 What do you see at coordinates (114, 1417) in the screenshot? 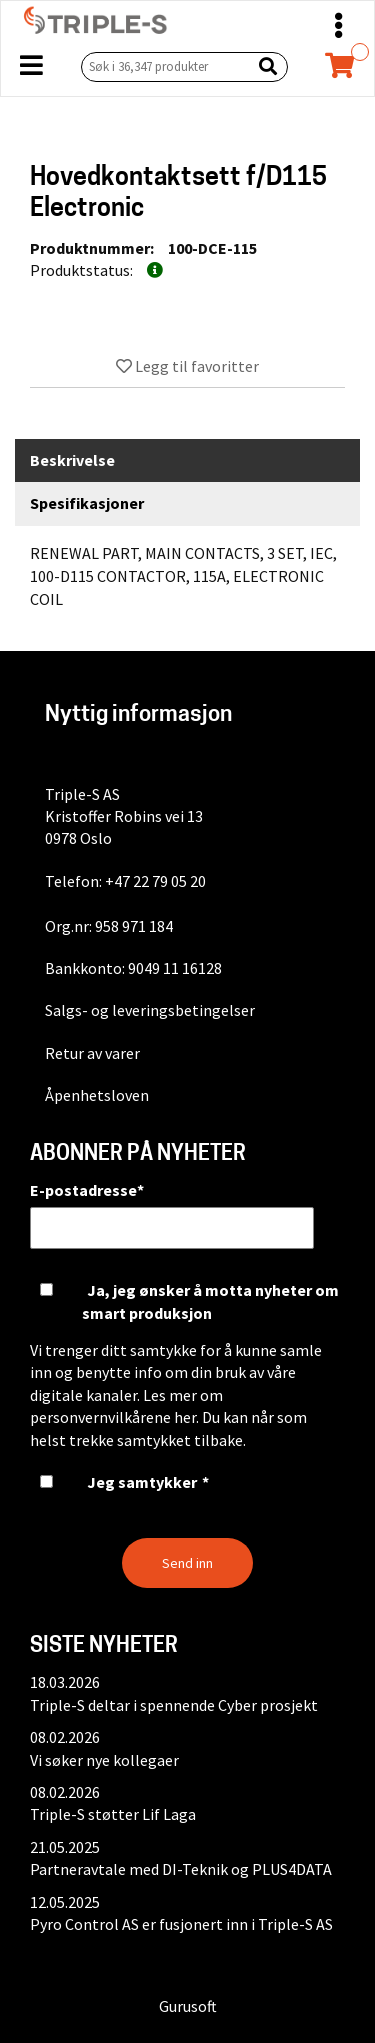
I see `personvernvilkårene her.` at bounding box center [114, 1417].